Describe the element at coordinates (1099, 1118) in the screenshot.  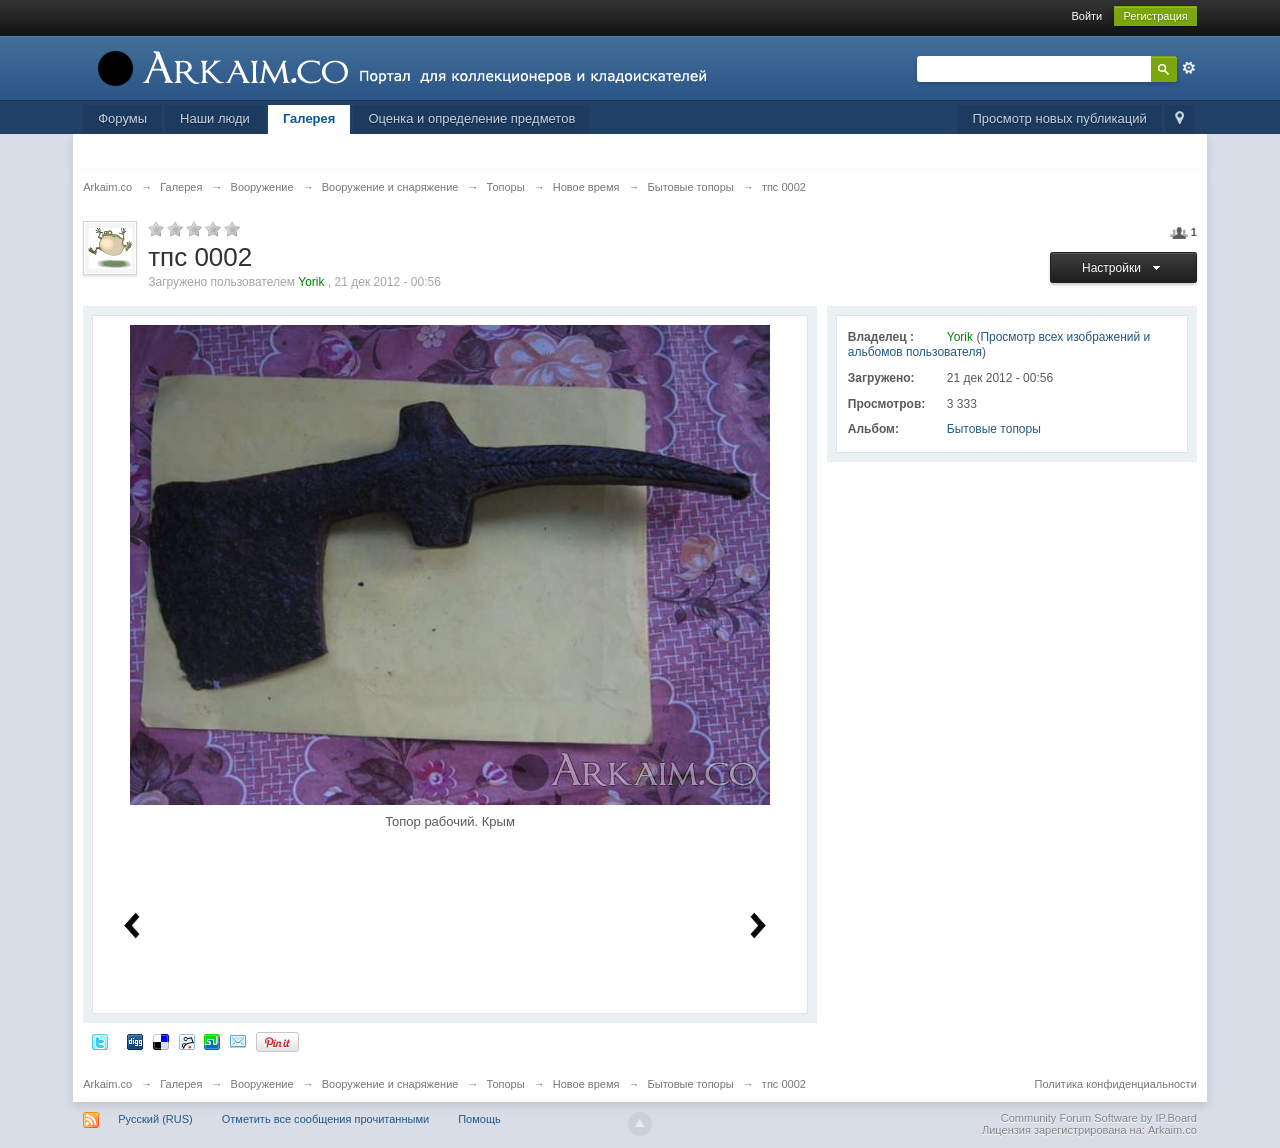
I see `Community Forum Software by IP.Board` at that location.